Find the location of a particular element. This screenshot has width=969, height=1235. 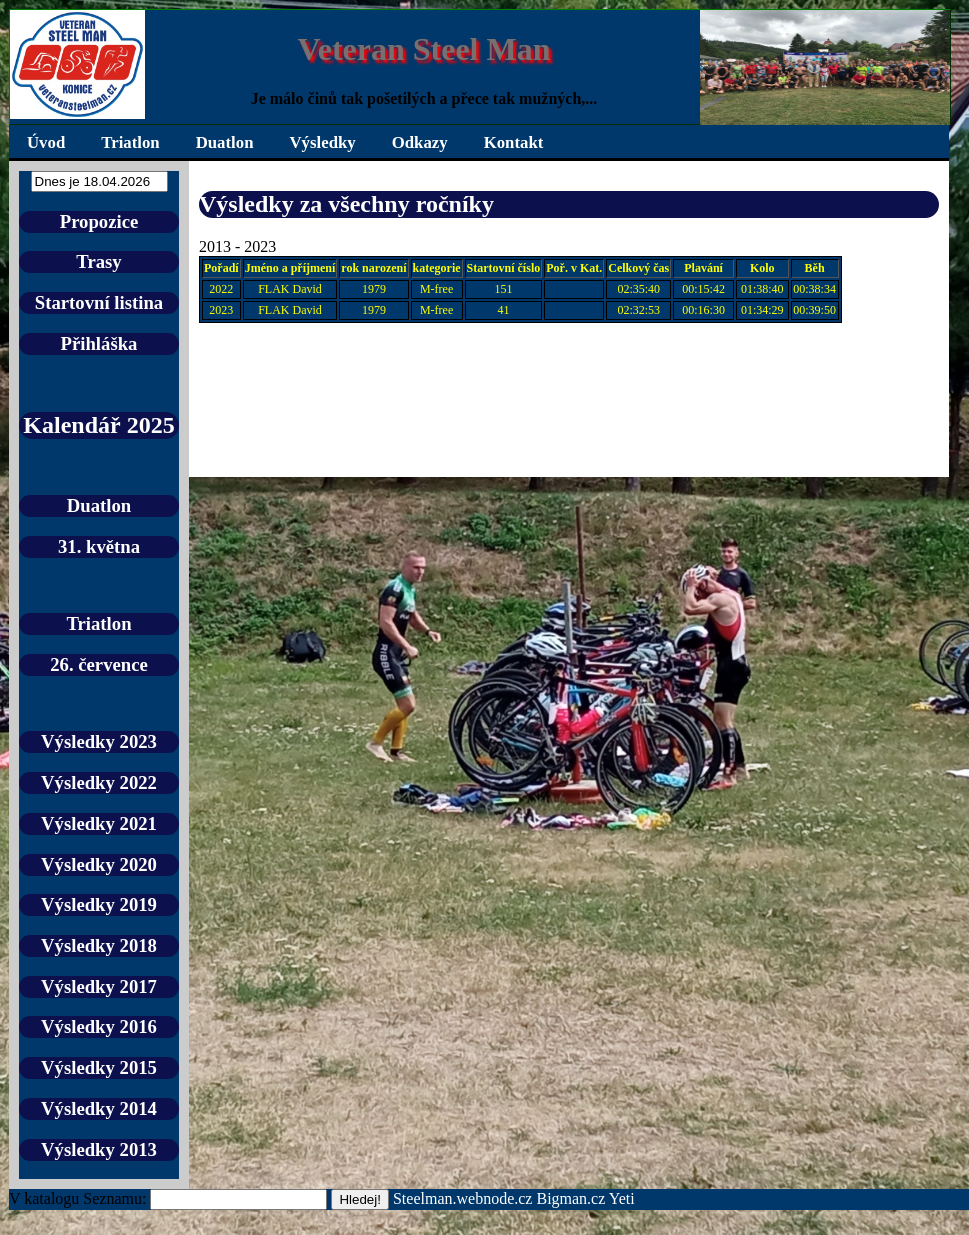

Bigman.cz is located at coordinates (572, 1198).